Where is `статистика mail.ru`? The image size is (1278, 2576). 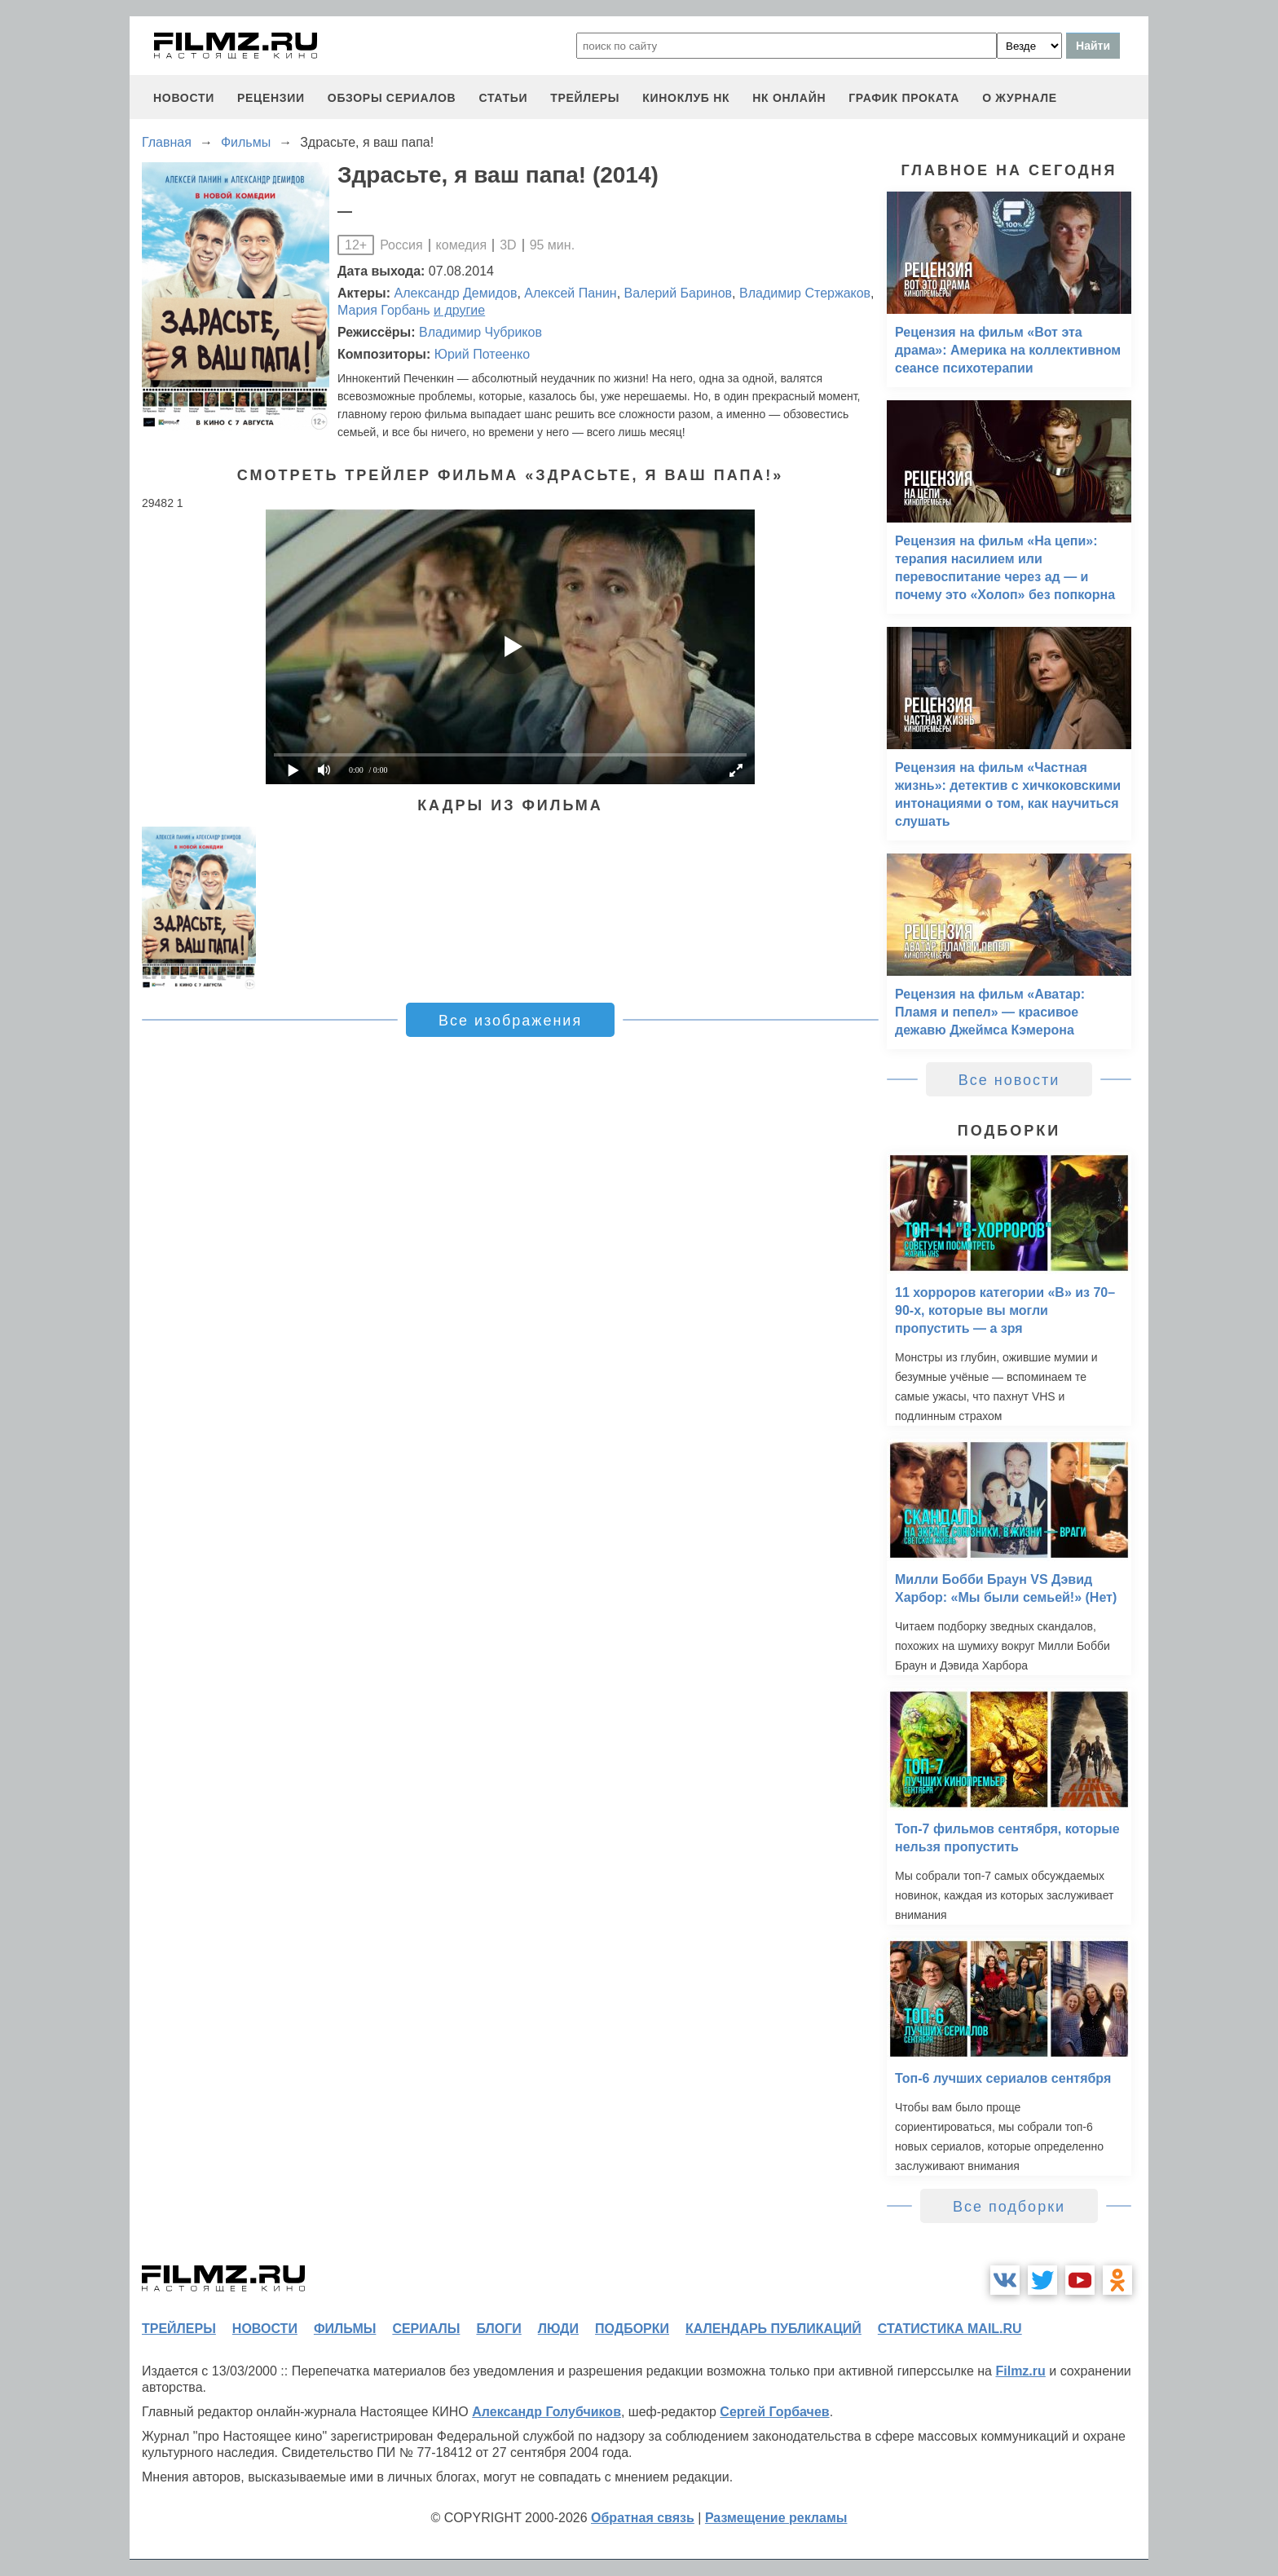 статистика mail.ru is located at coordinates (950, 2329).